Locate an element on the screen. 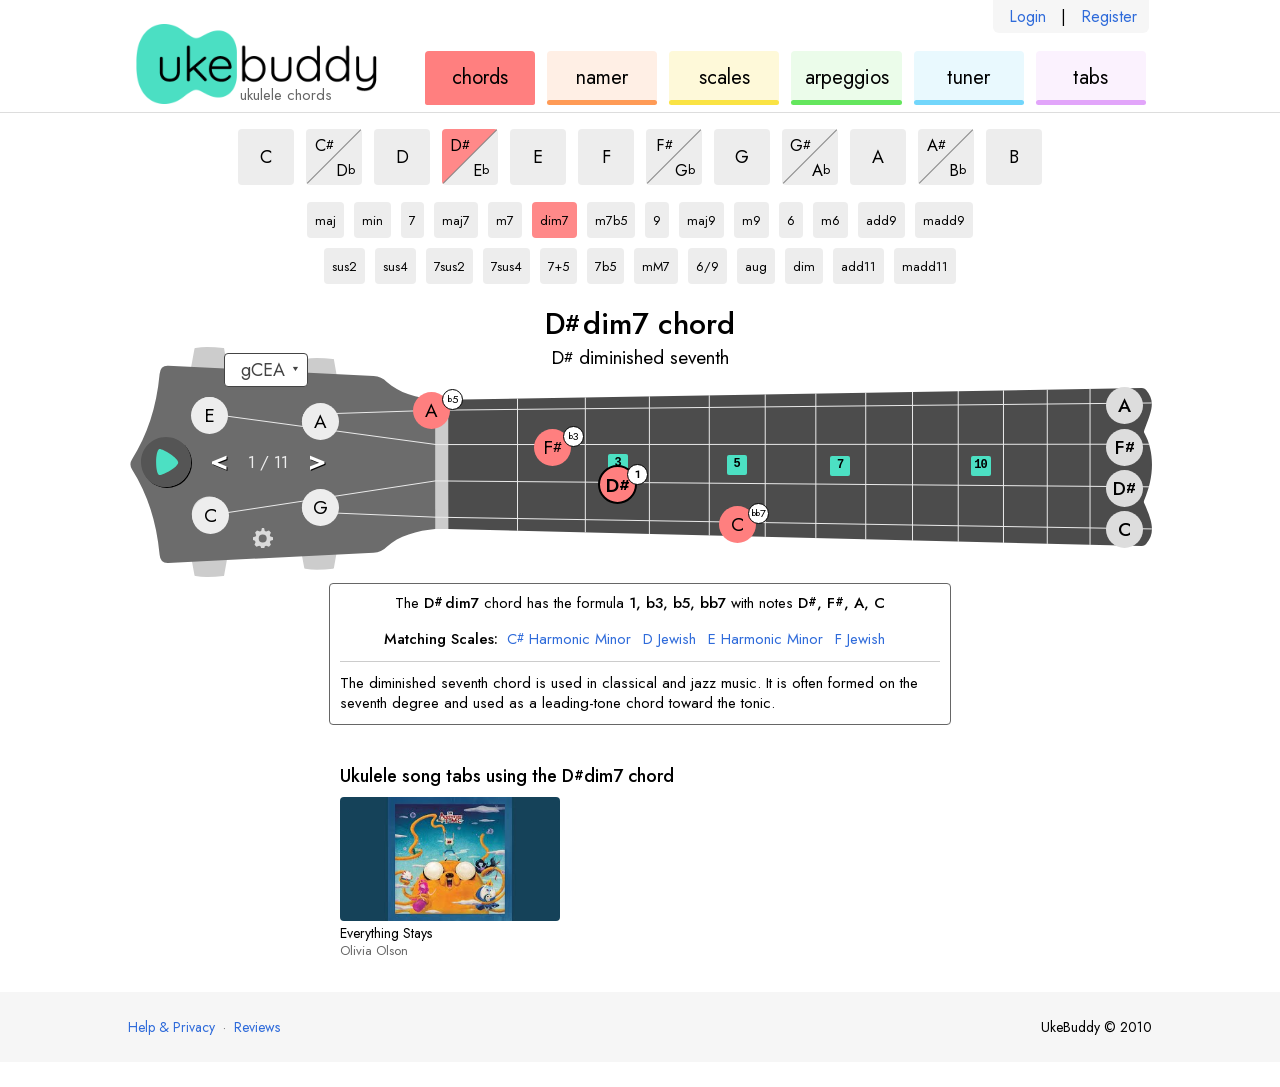 This screenshot has width=1280, height=1087. Register is located at coordinates (1109, 16).